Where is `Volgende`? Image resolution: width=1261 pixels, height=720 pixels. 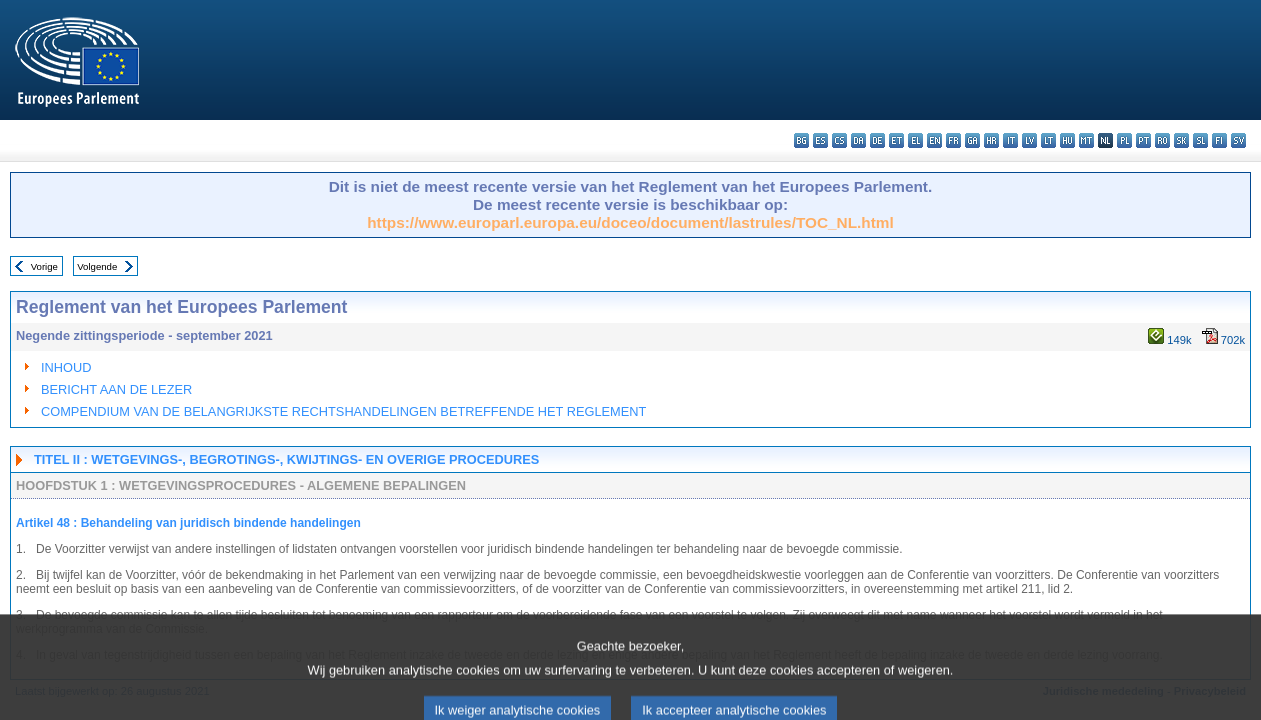
Volgende is located at coordinates (97, 266).